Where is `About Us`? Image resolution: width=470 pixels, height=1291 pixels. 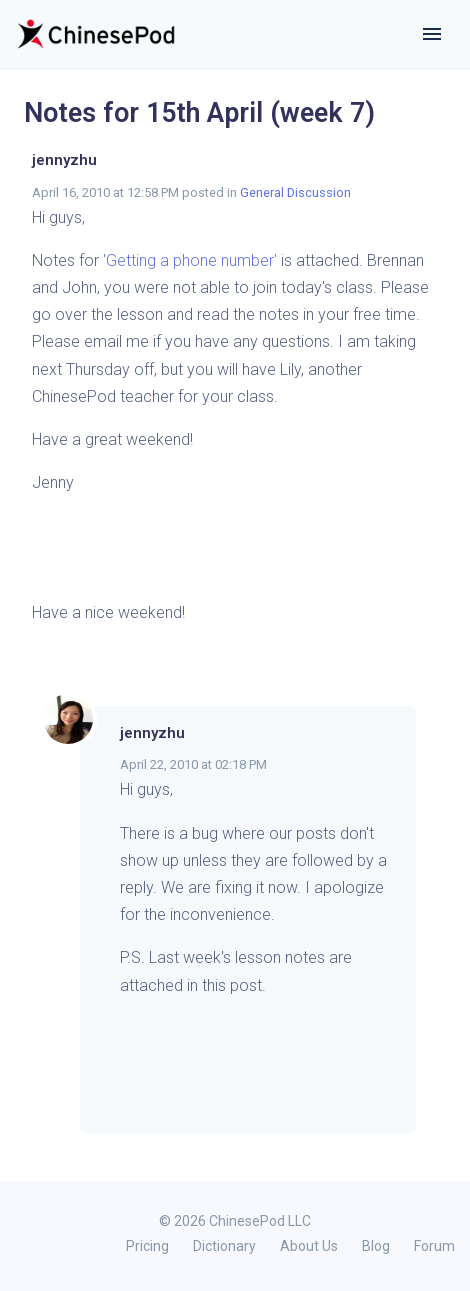
About Us is located at coordinates (309, 1246).